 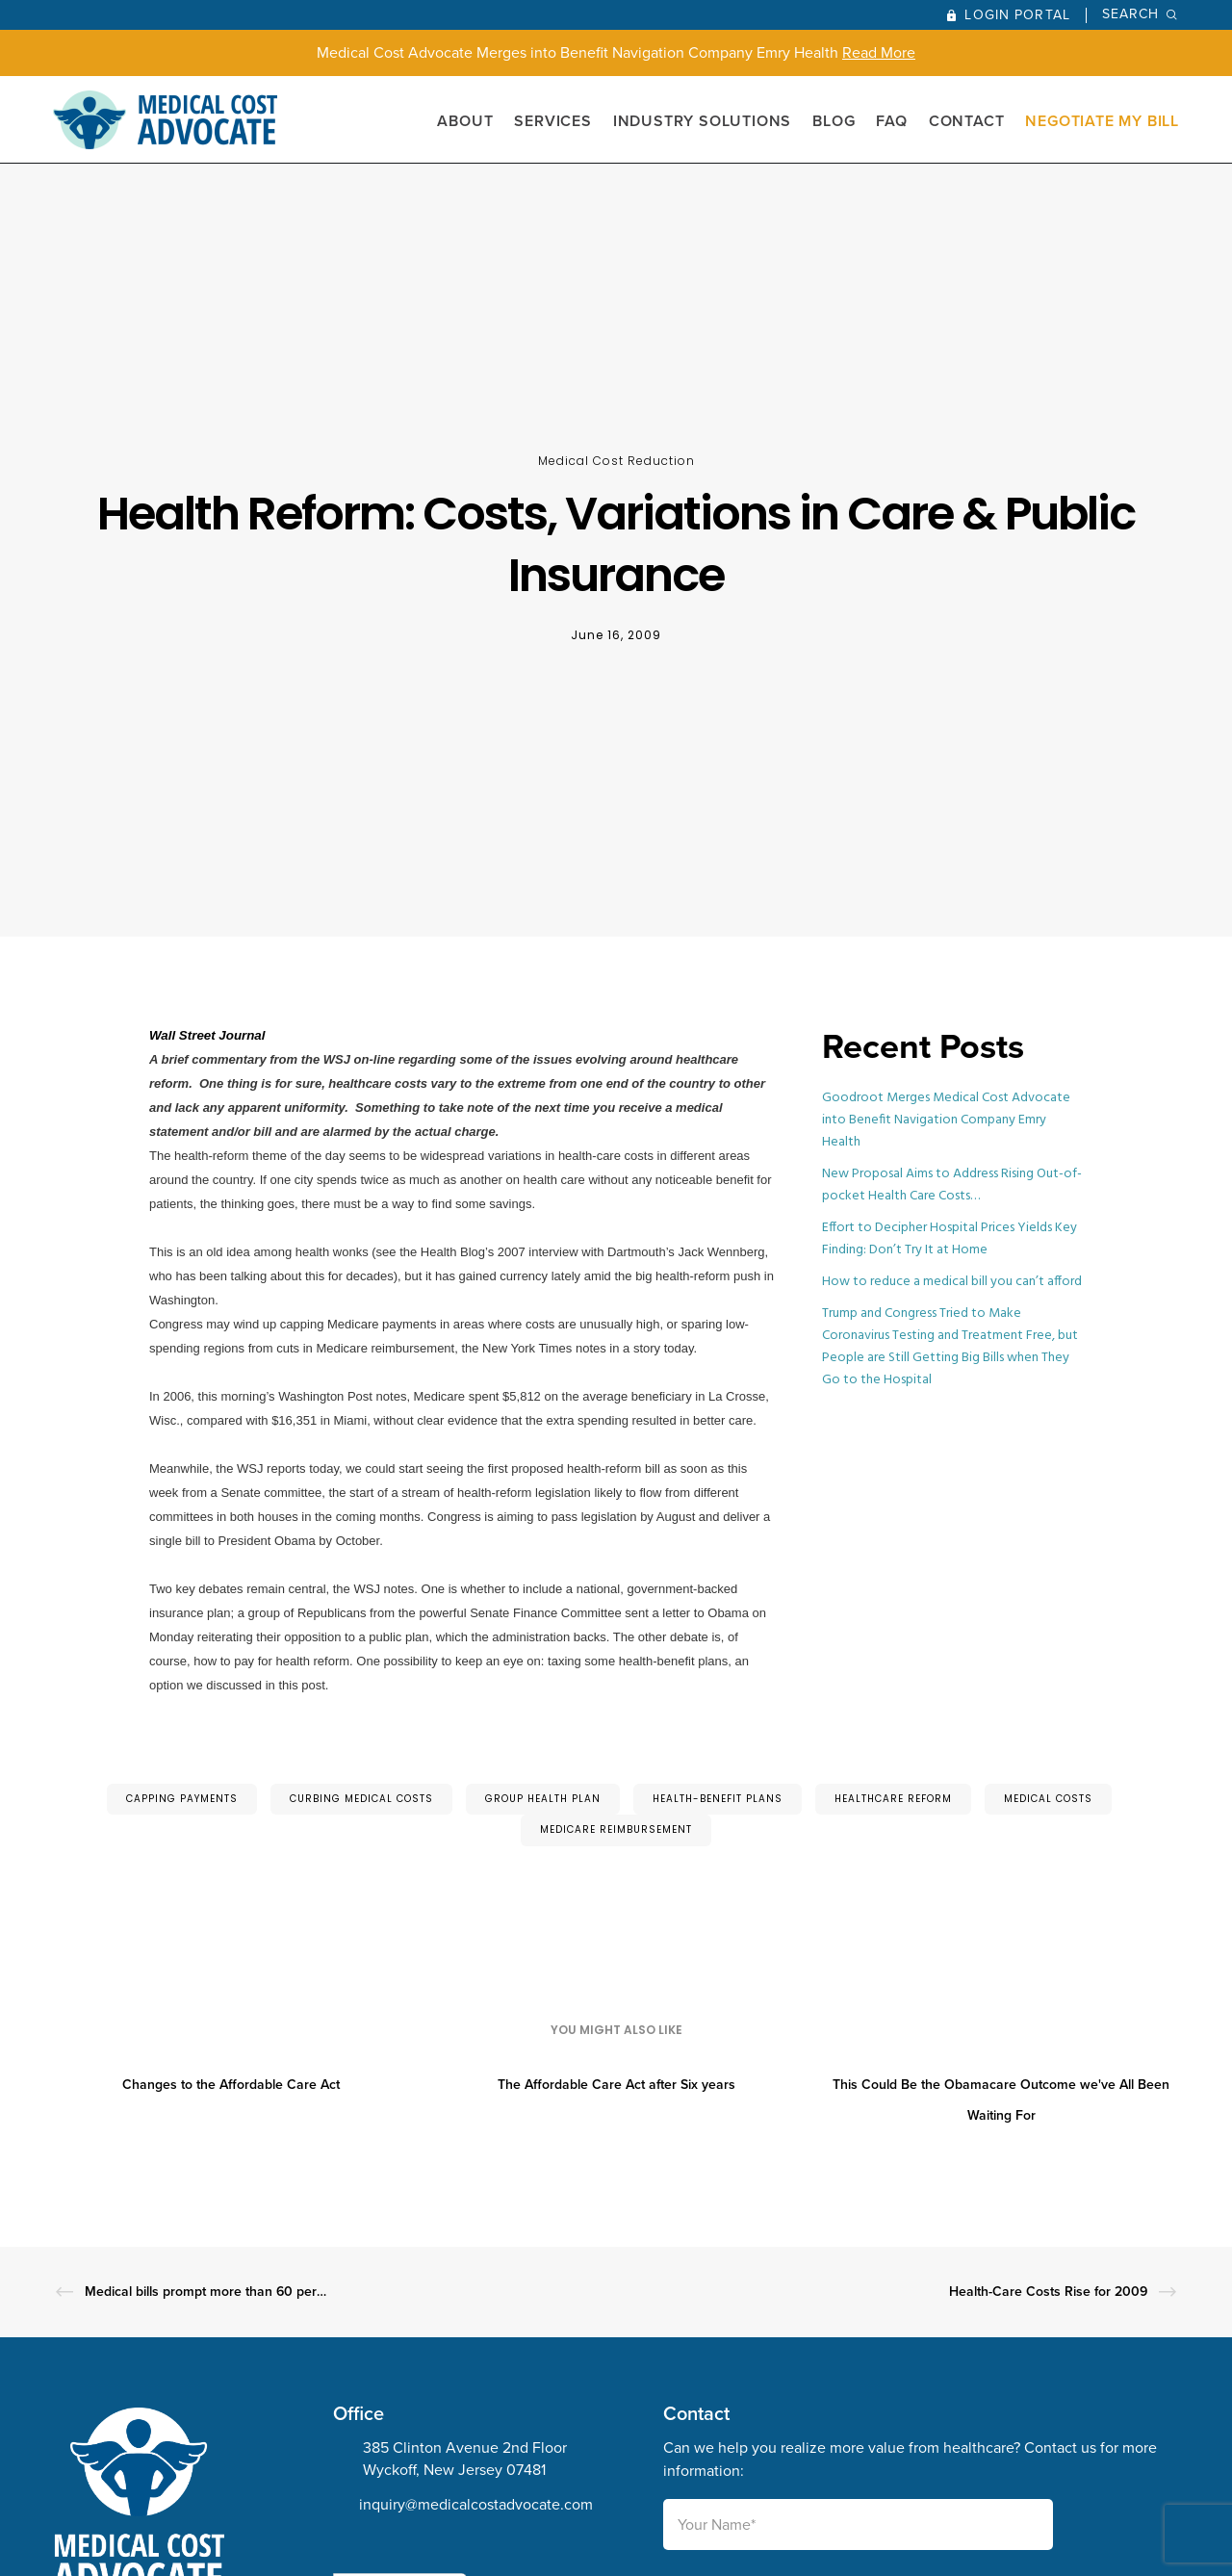 What do you see at coordinates (465, 2458) in the screenshot?
I see `385 Clinton Avenue 2nd Floor Wyckoff, New Jersey 07481` at bounding box center [465, 2458].